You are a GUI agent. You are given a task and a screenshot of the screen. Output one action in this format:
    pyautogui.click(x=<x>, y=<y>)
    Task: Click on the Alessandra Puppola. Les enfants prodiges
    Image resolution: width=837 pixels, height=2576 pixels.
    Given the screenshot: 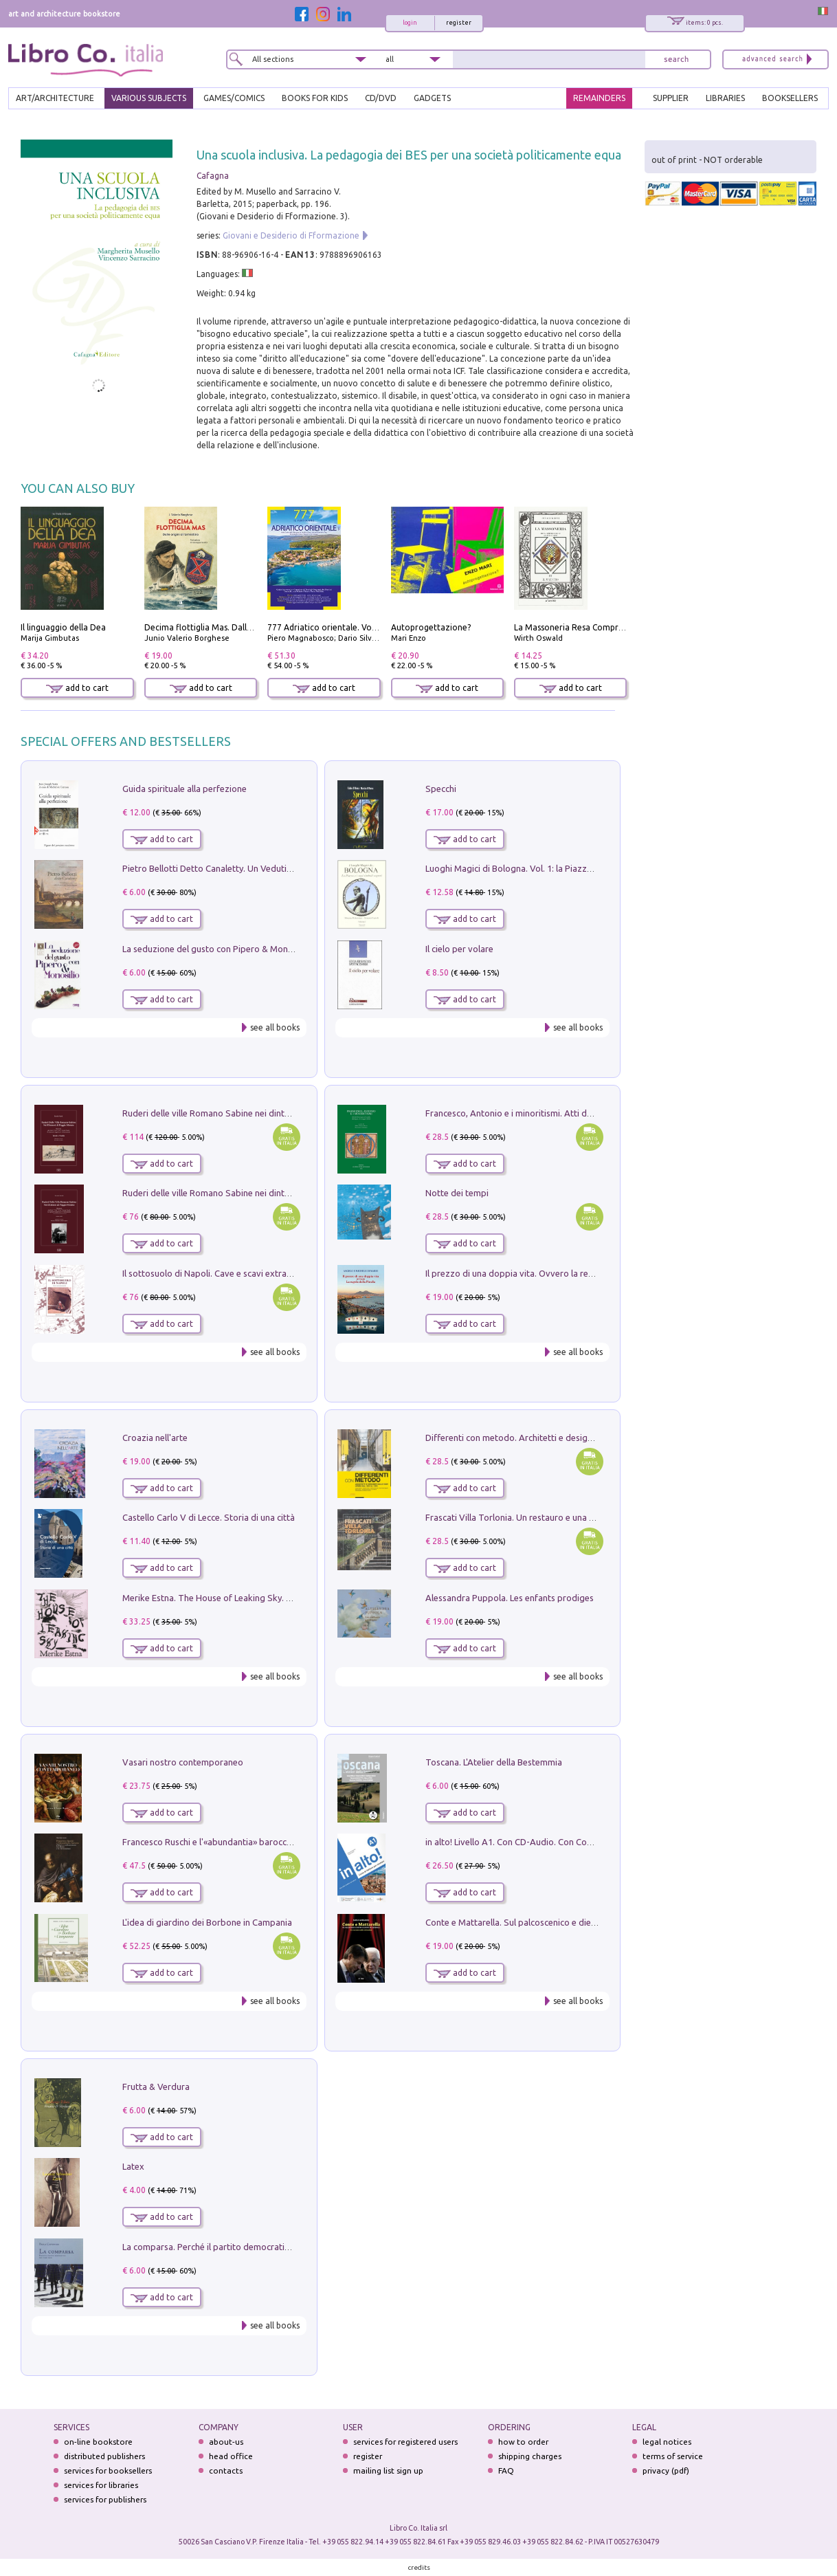 What is the action you would take?
    pyautogui.click(x=509, y=1598)
    